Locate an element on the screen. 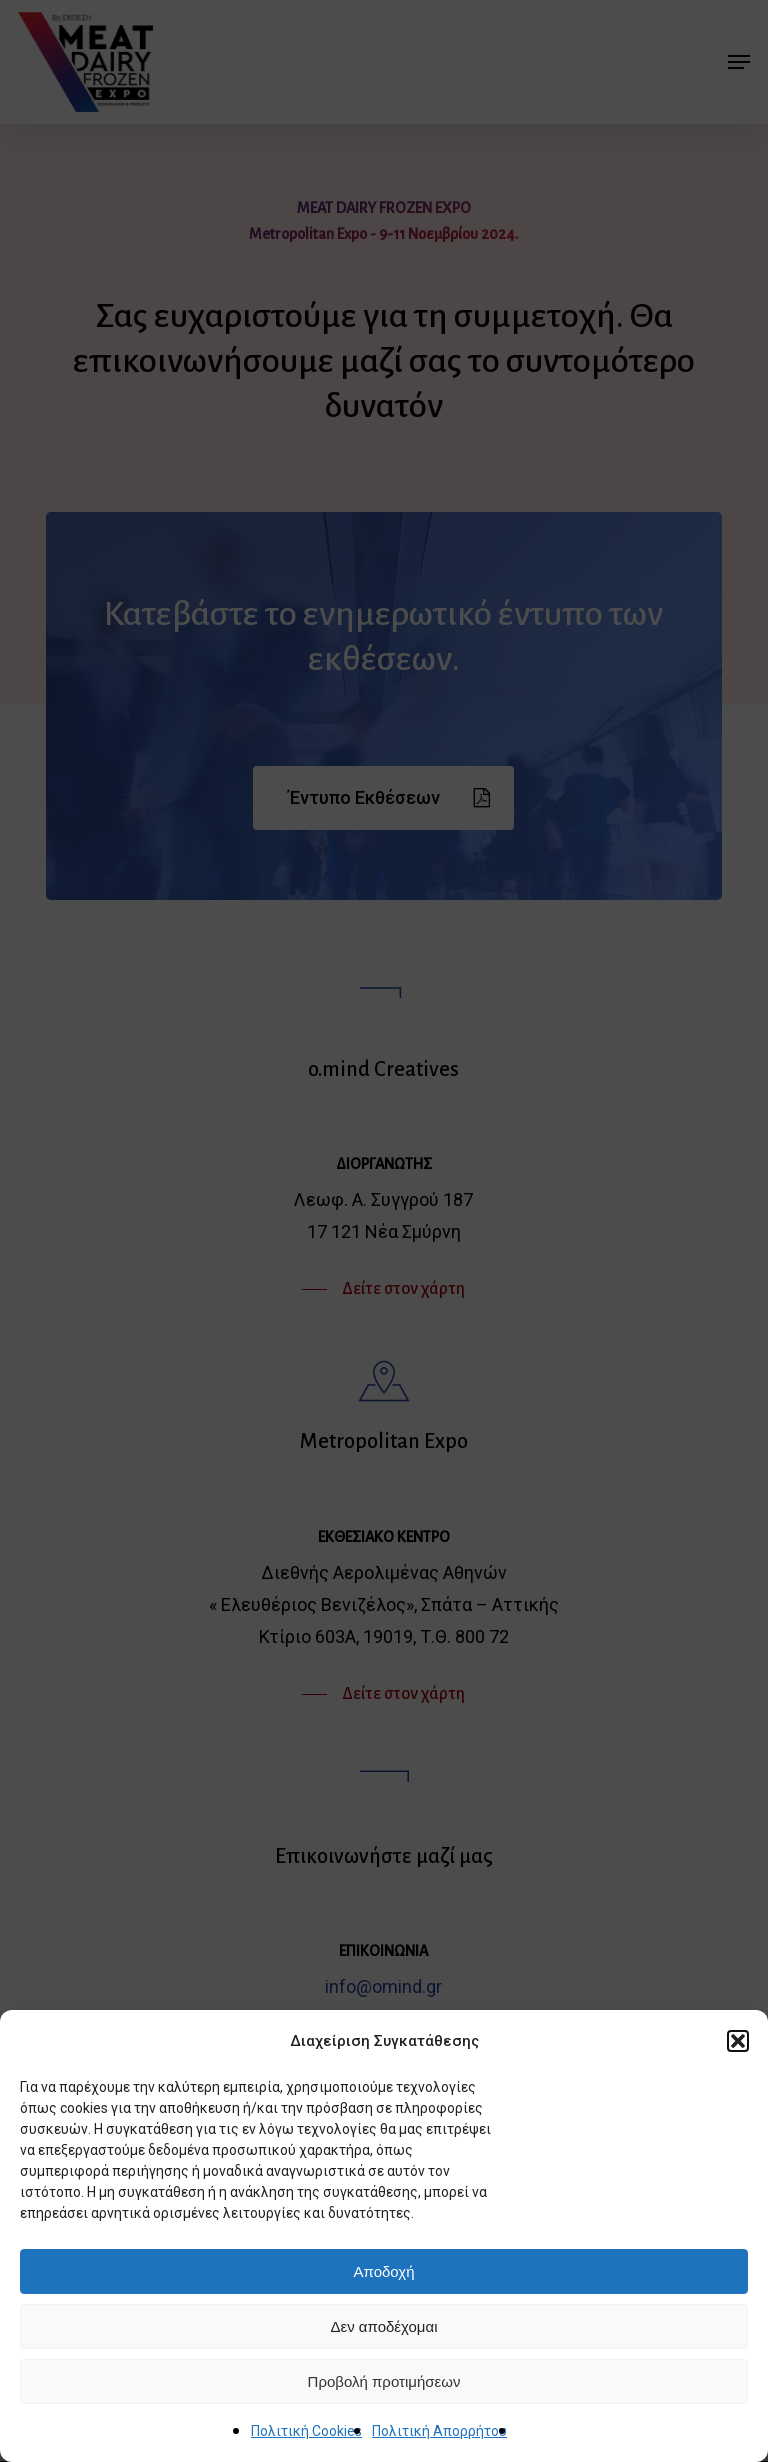 The image size is (768, 2462). Πολιτική Απορρήτου is located at coordinates (439, 2431).